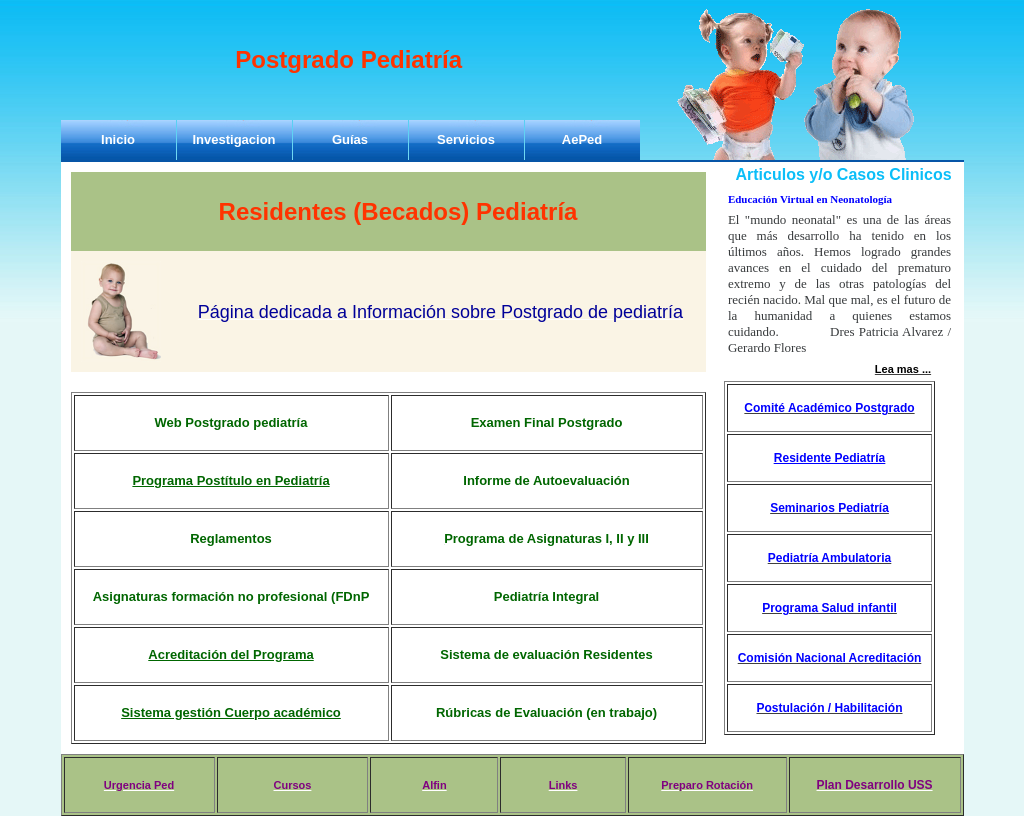  What do you see at coordinates (466, 139) in the screenshot?
I see `Servicios` at bounding box center [466, 139].